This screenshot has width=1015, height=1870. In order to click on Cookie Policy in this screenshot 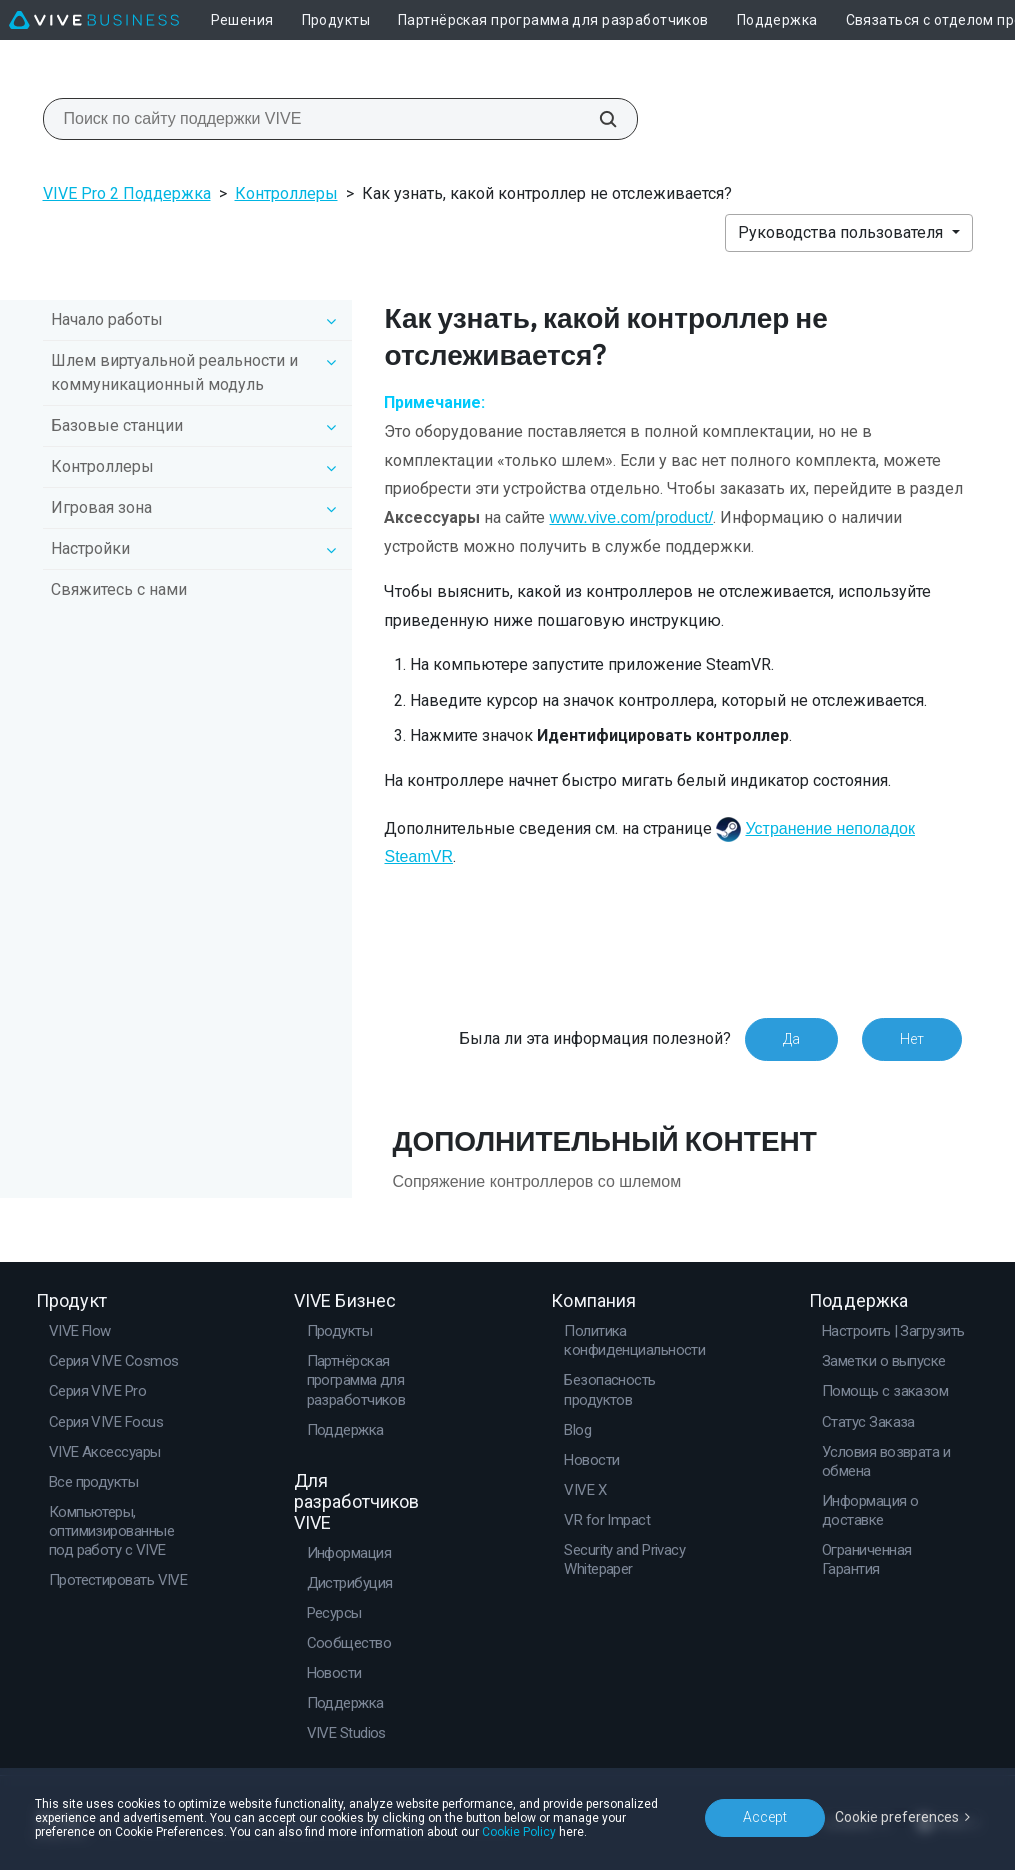, I will do `click(519, 1832)`.